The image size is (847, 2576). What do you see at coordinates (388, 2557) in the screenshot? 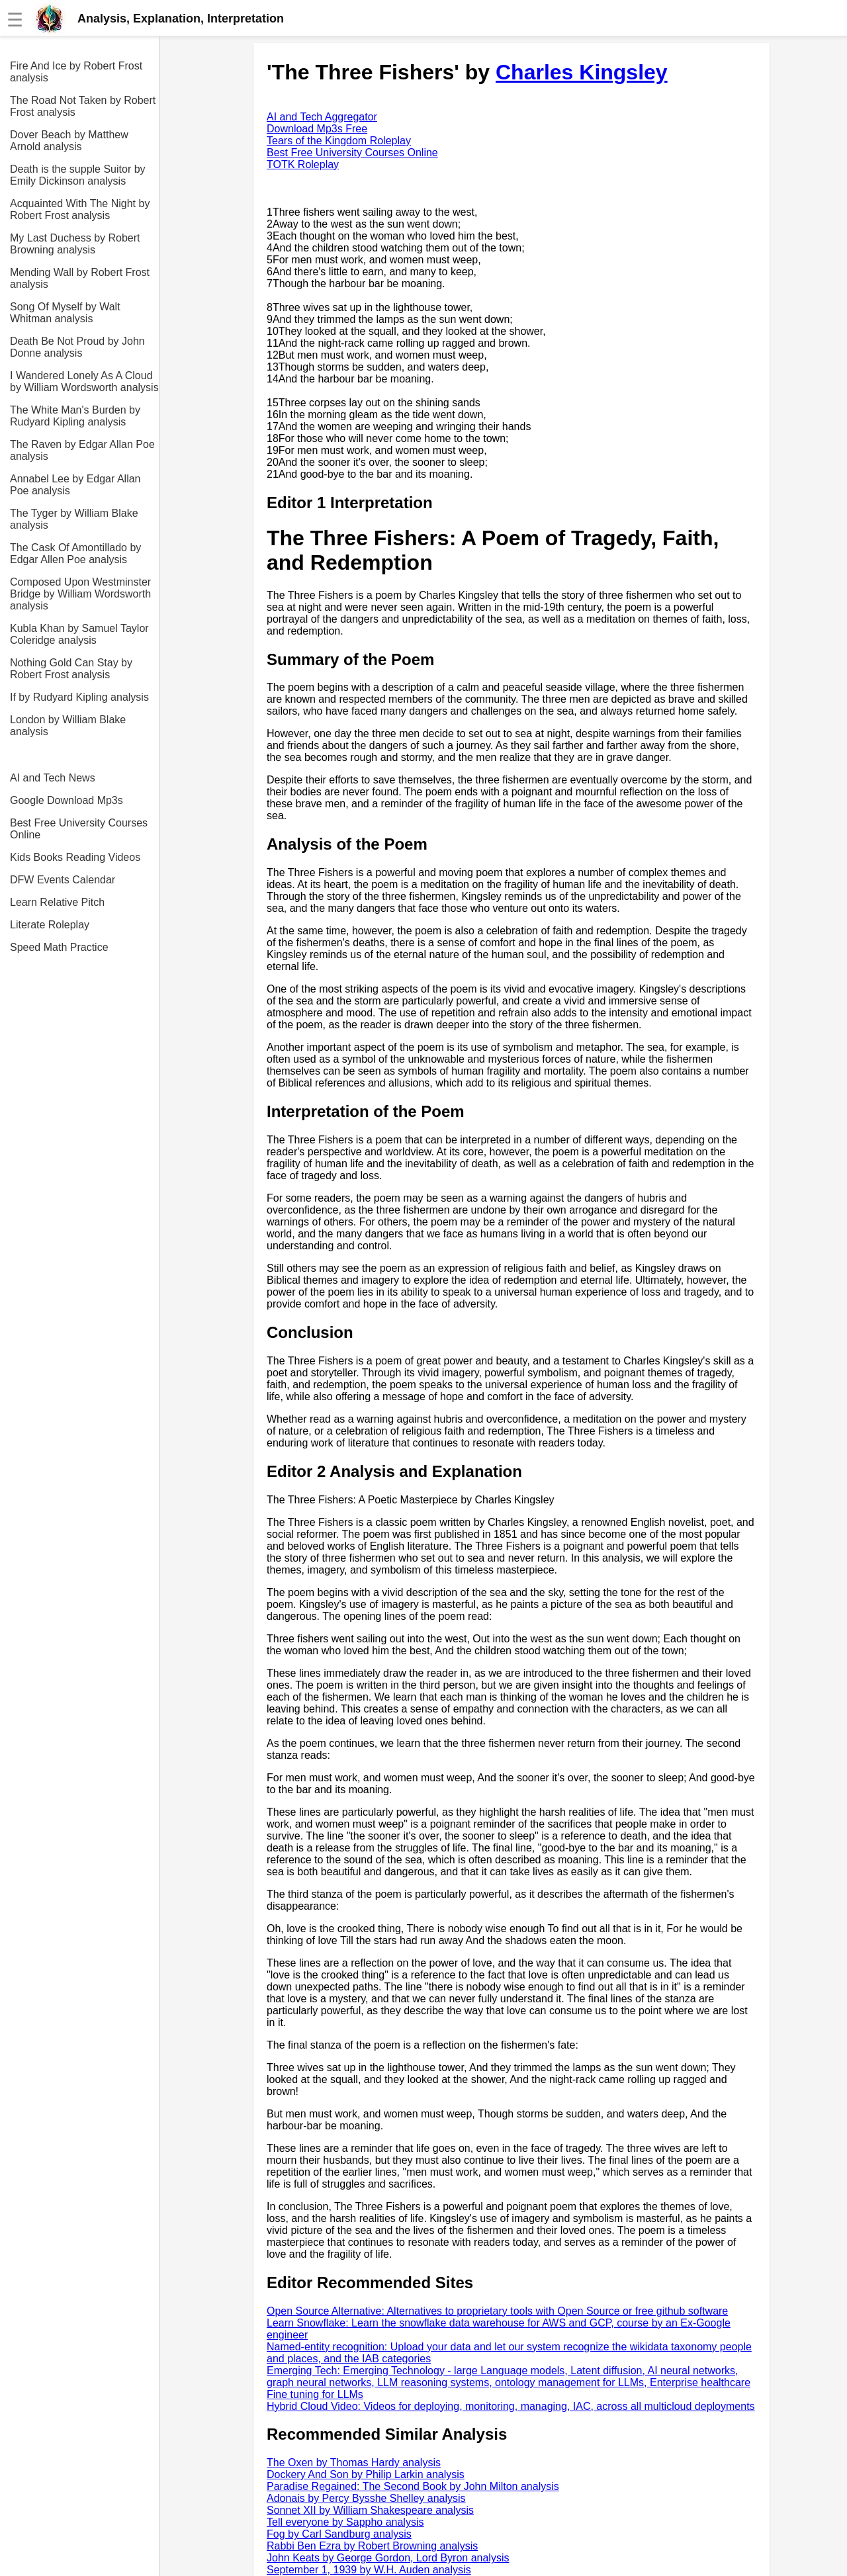
I see `John Keats by George Gordon, Lord Byron analysis` at bounding box center [388, 2557].